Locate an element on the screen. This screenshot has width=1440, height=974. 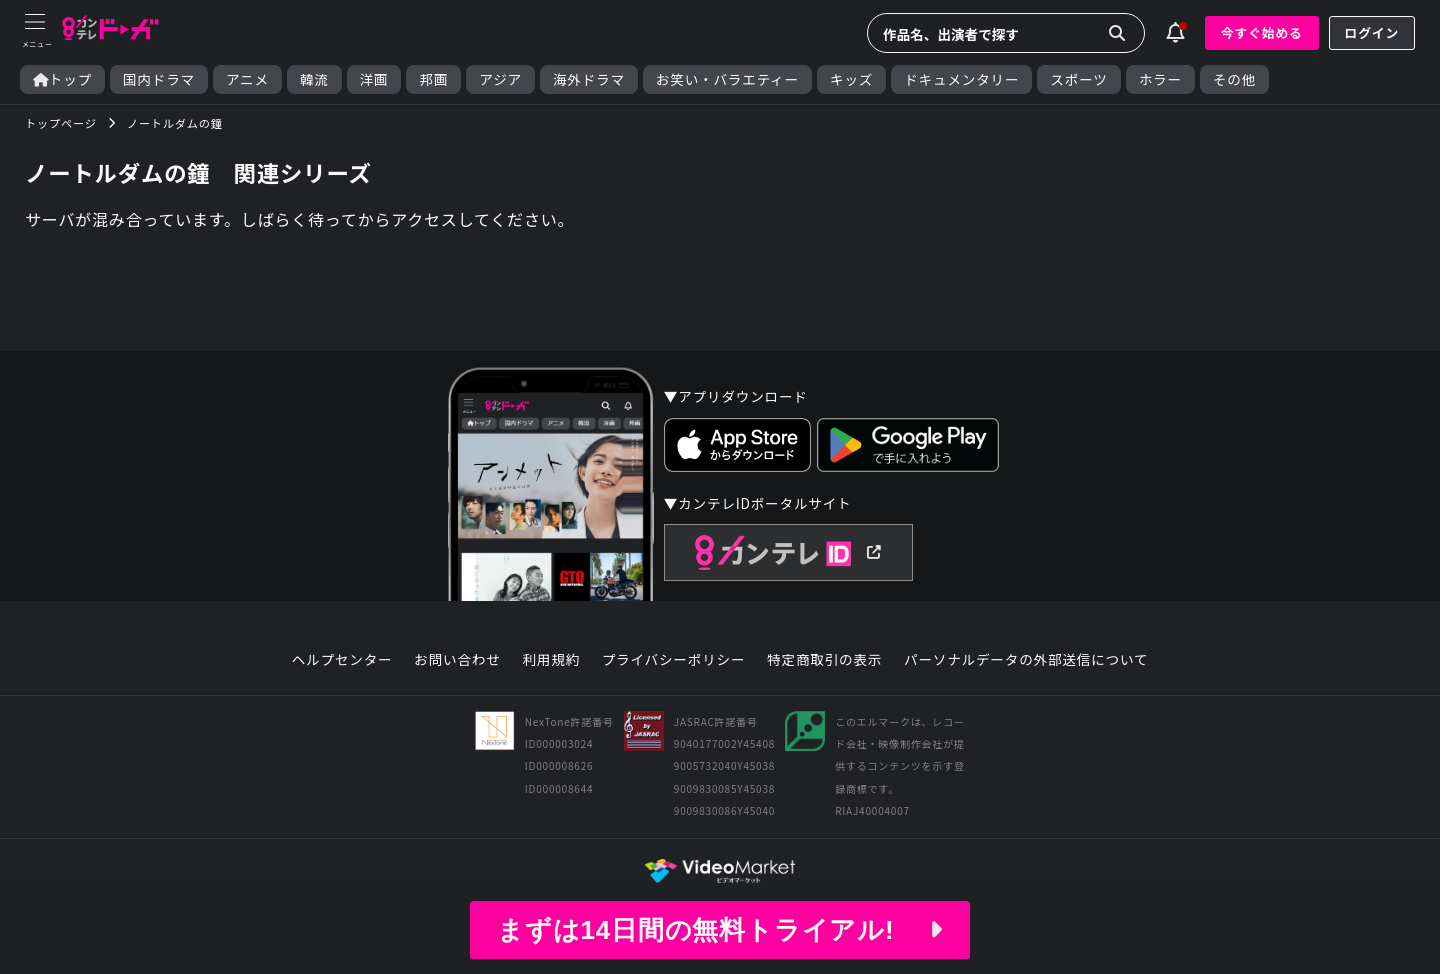
特定商取引の表示 is located at coordinates (824, 660).